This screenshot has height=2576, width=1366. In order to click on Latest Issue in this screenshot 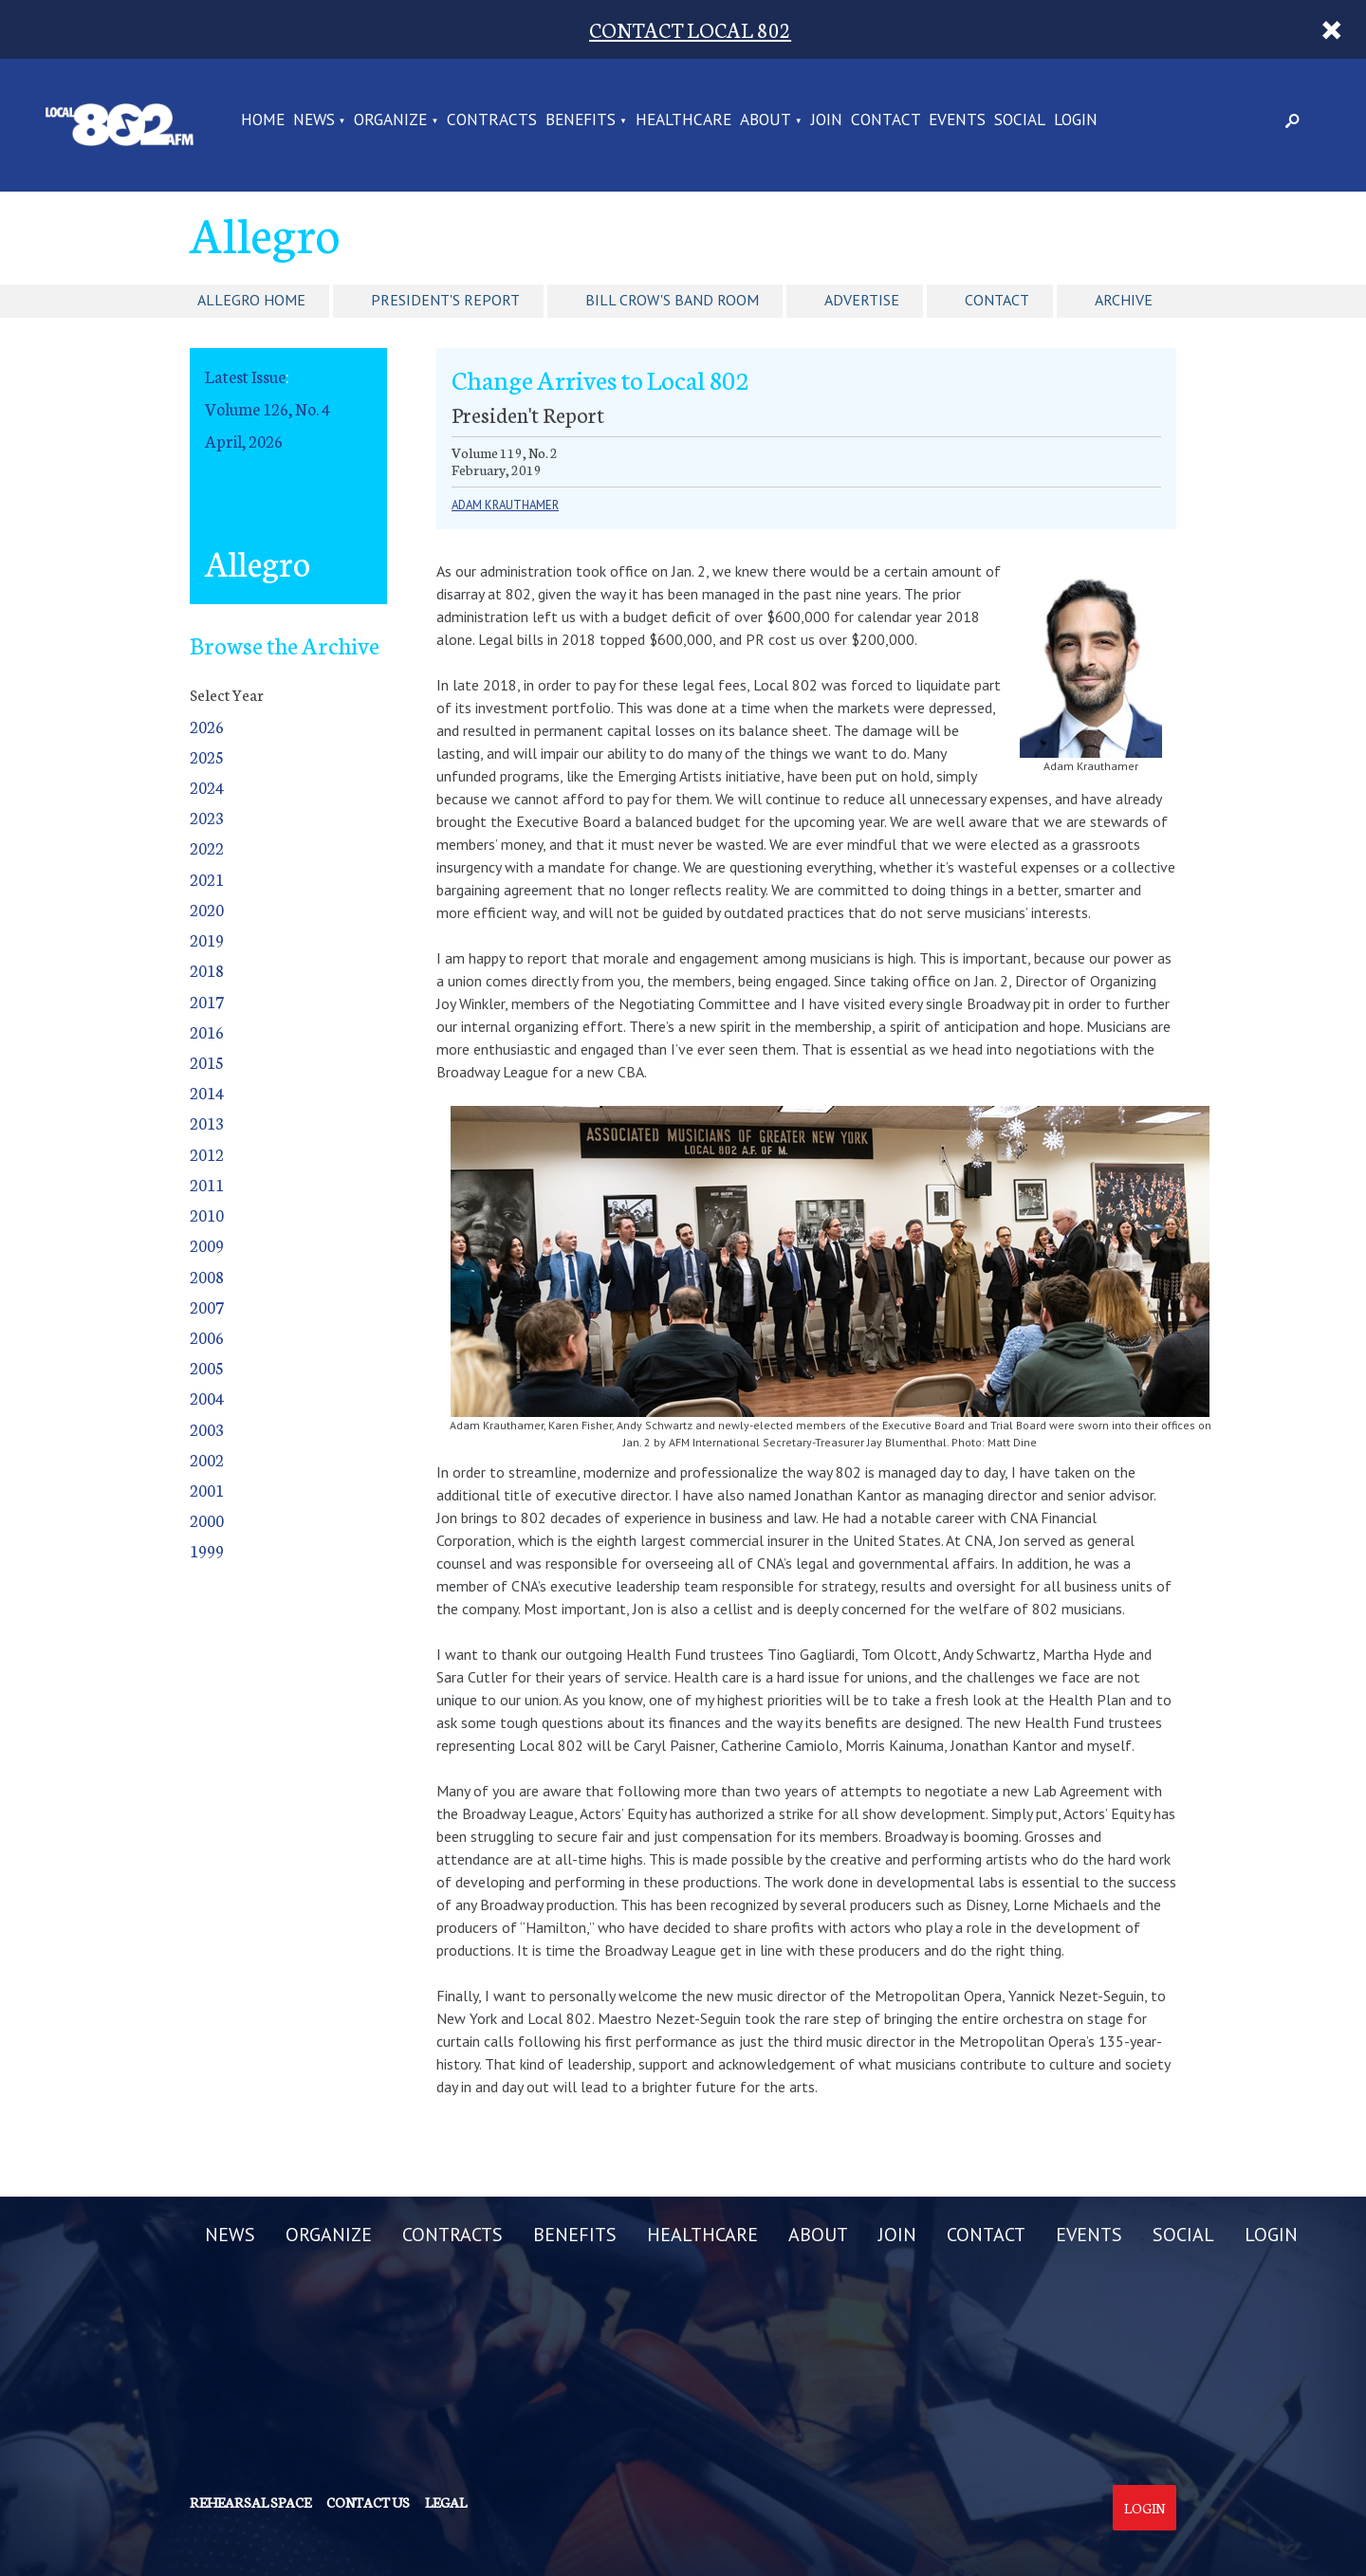, I will do `click(245, 376)`.